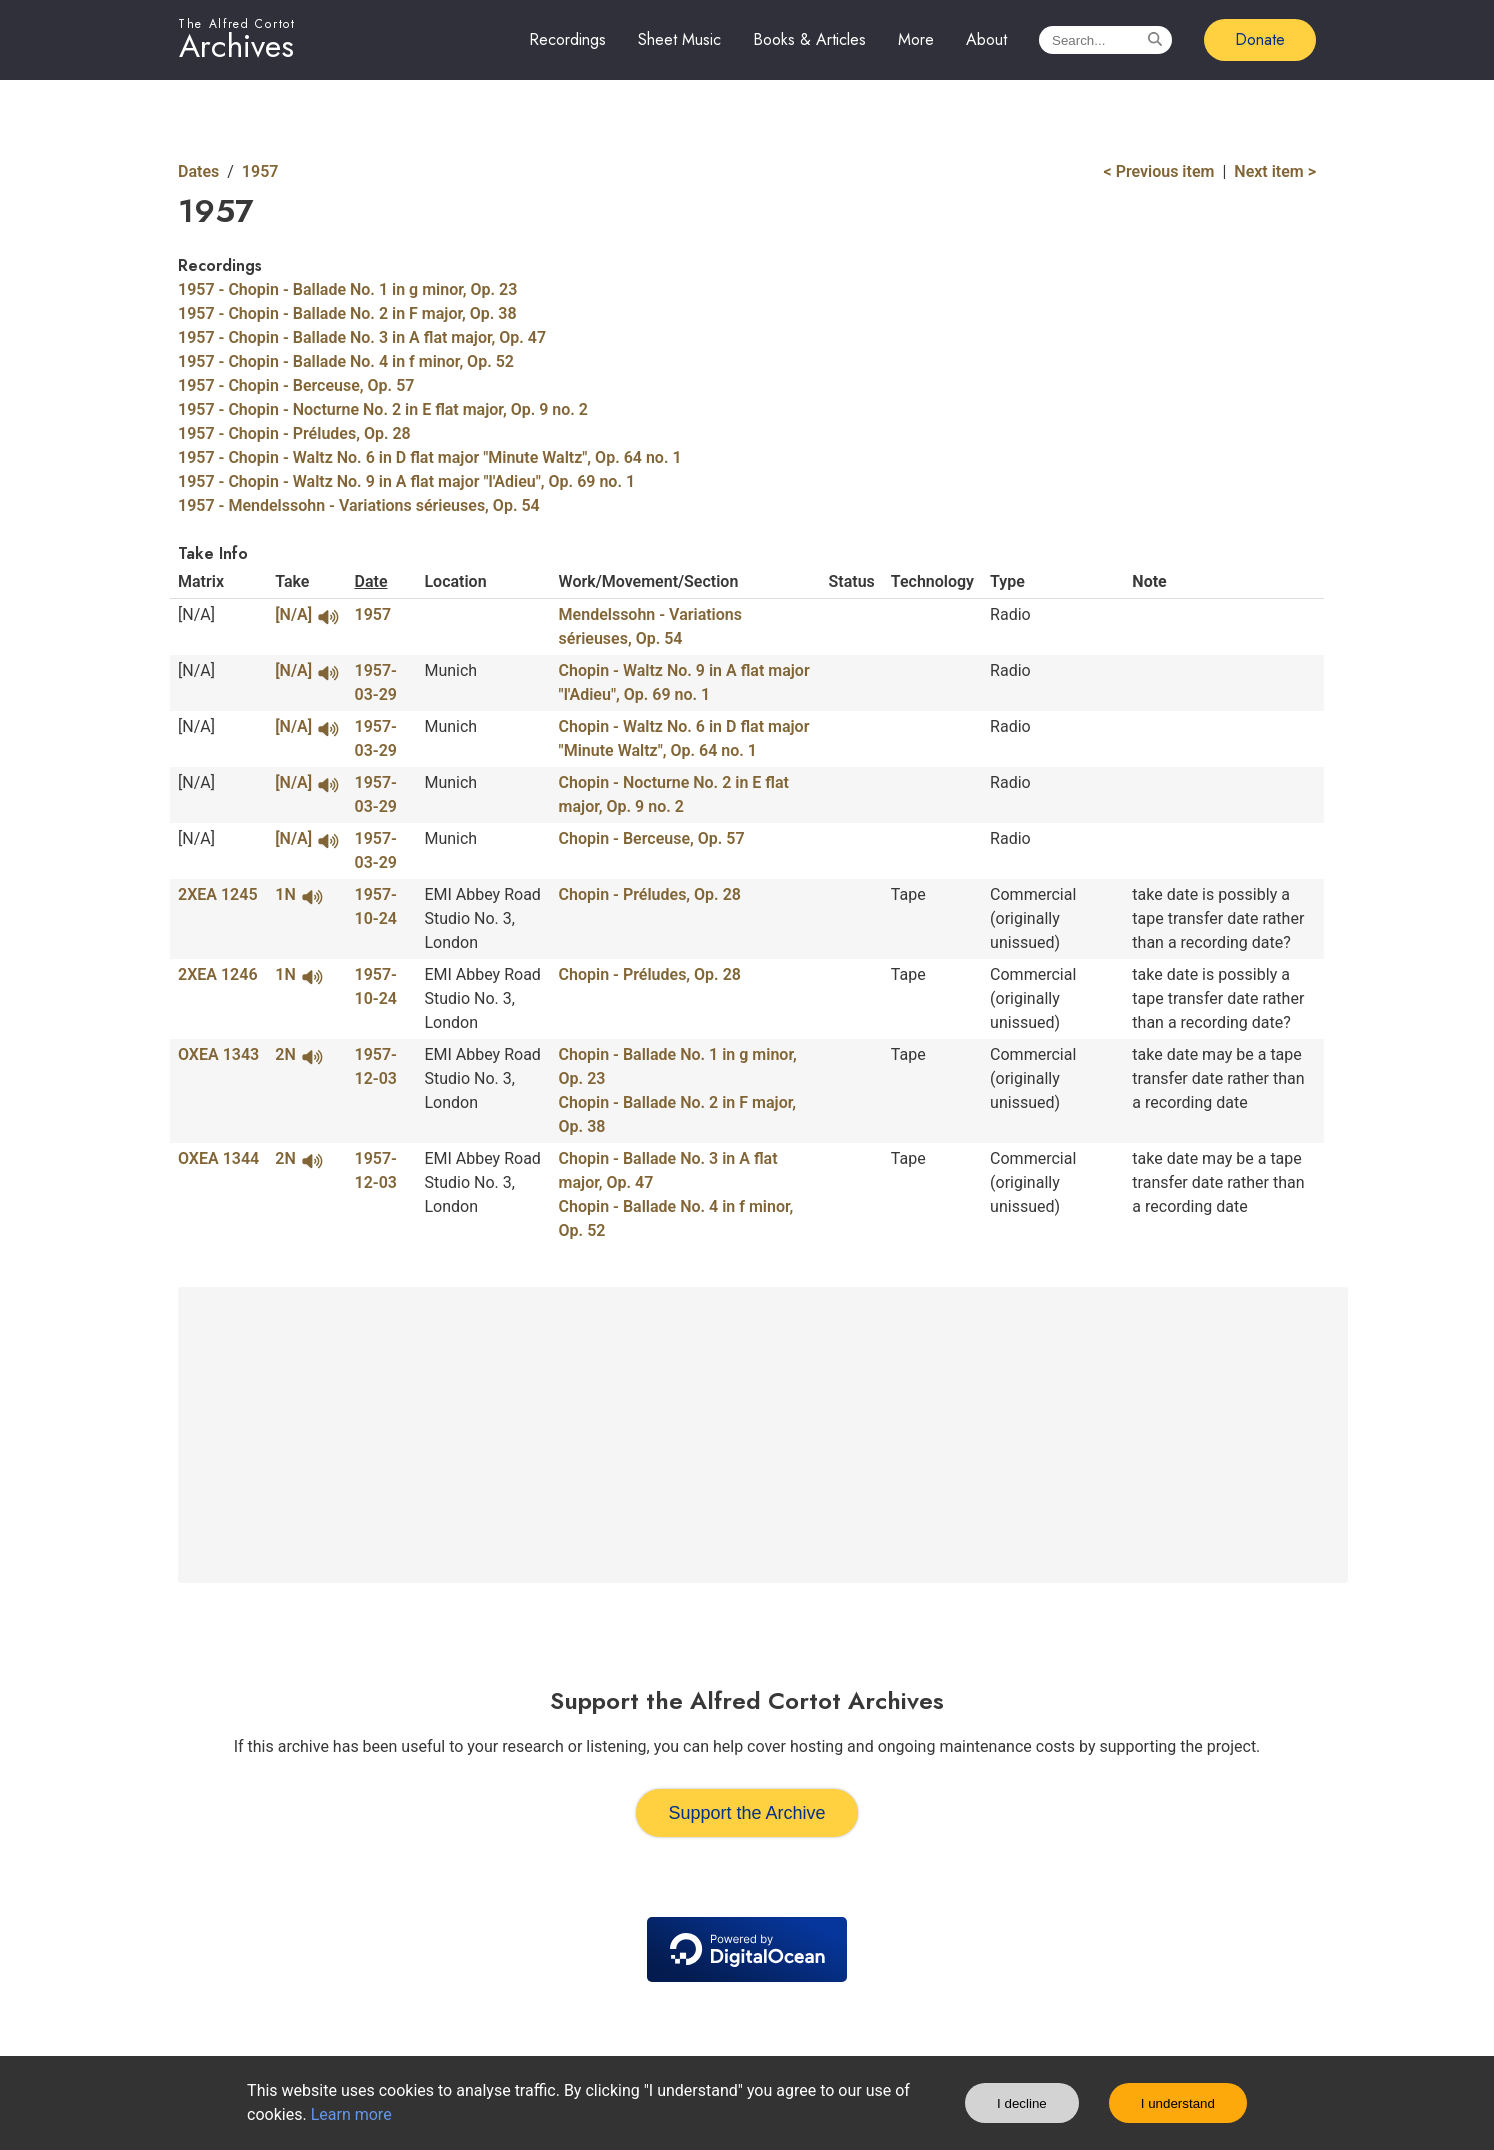 This screenshot has width=1494, height=2150. I want to click on OXEA 1344, so click(218, 1158).